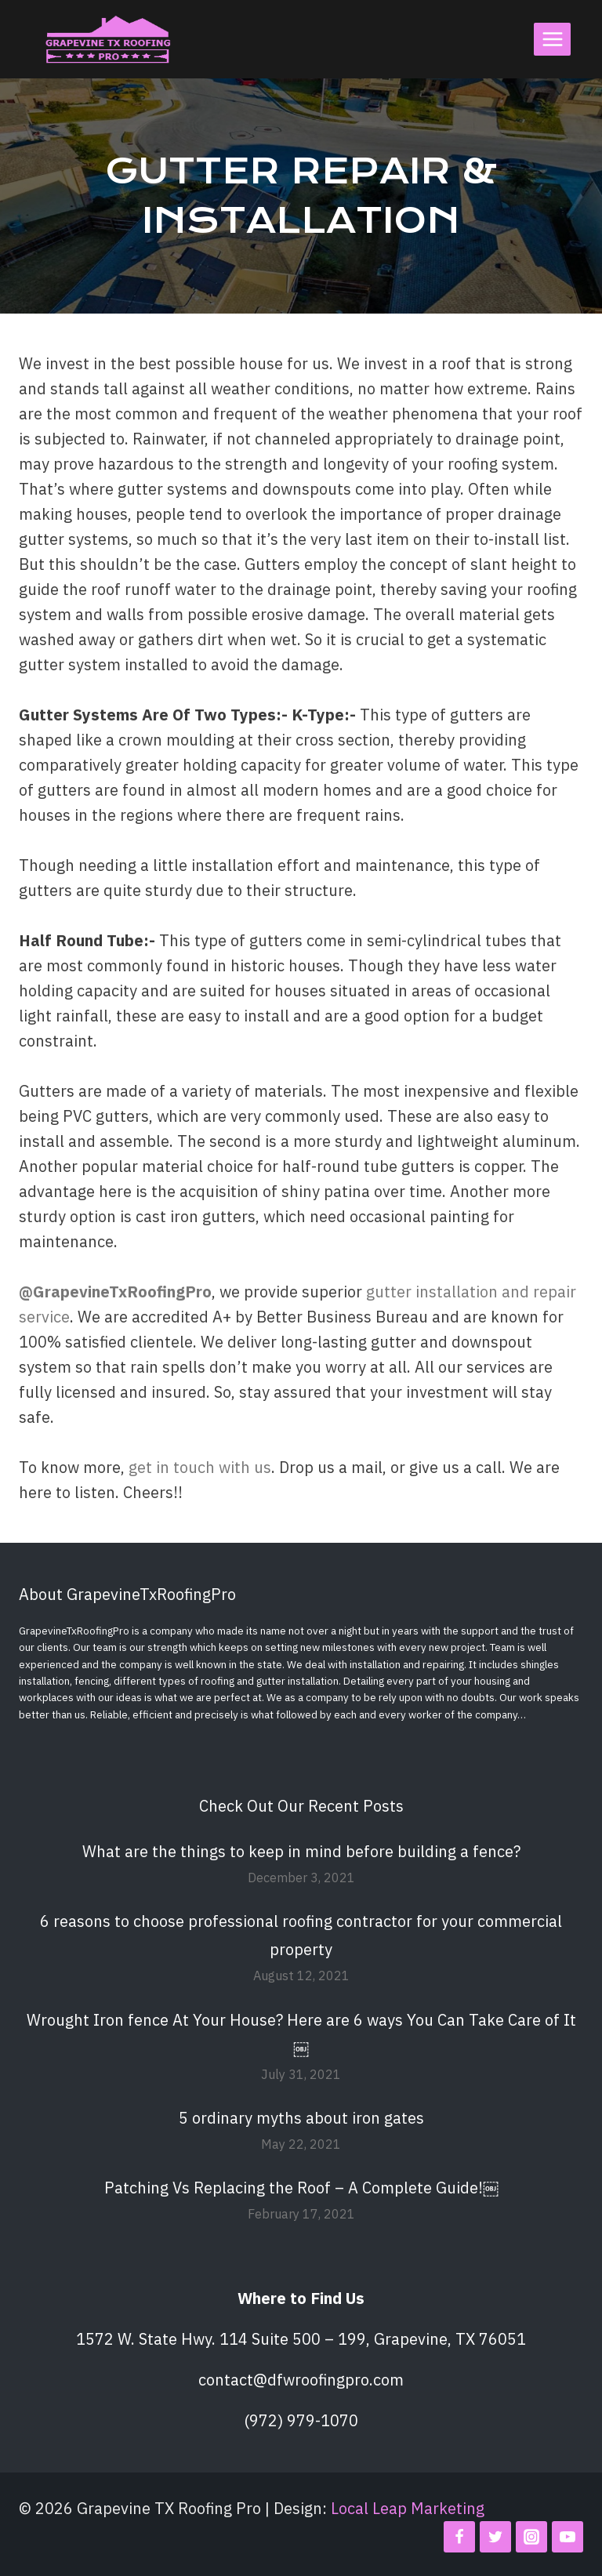 The width and height of the screenshot is (602, 2576). What do you see at coordinates (301, 2420) in the screenshot?
I see `(972) 979-1070` at bounding box center [301, 2420].